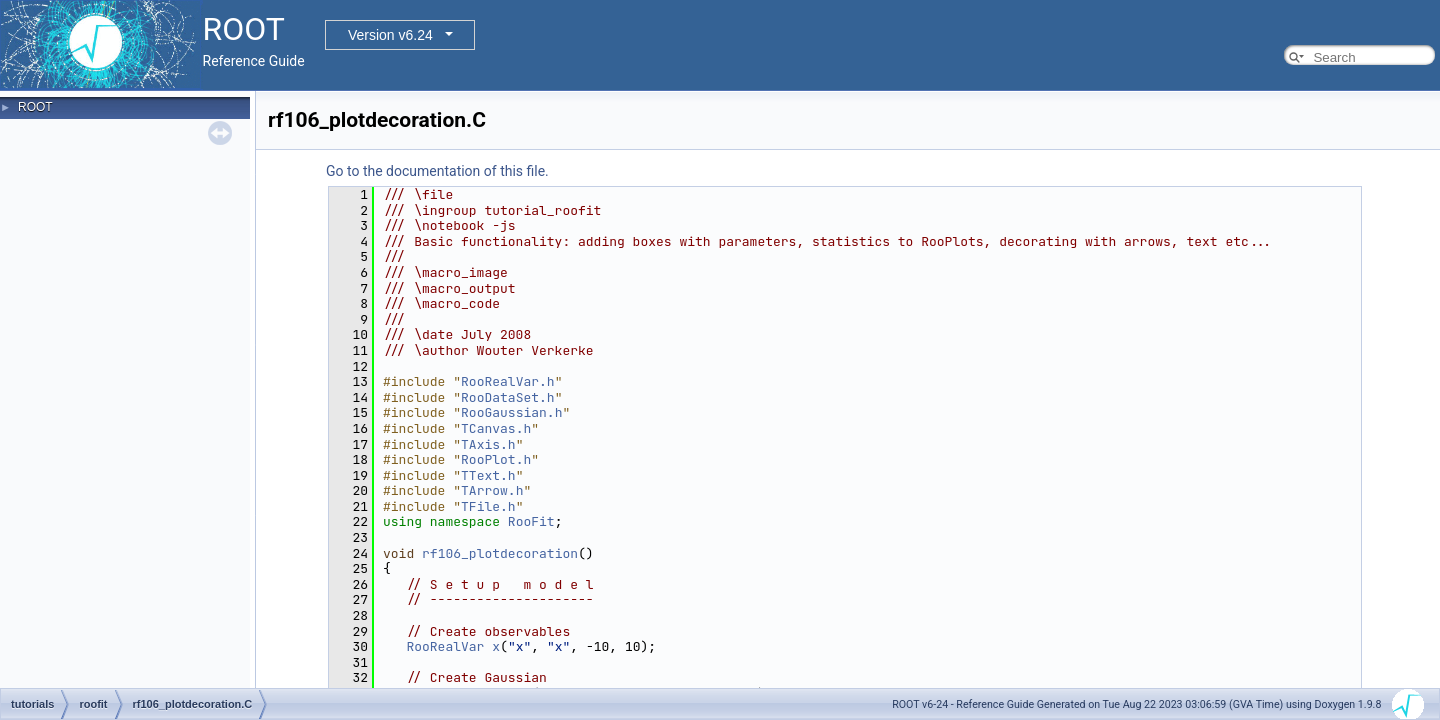 The height and width of the screenshot is (720, 1440). Describe the element at coordinates (496, 459) in the screenshot. I see `RooPlot.h` at that location.